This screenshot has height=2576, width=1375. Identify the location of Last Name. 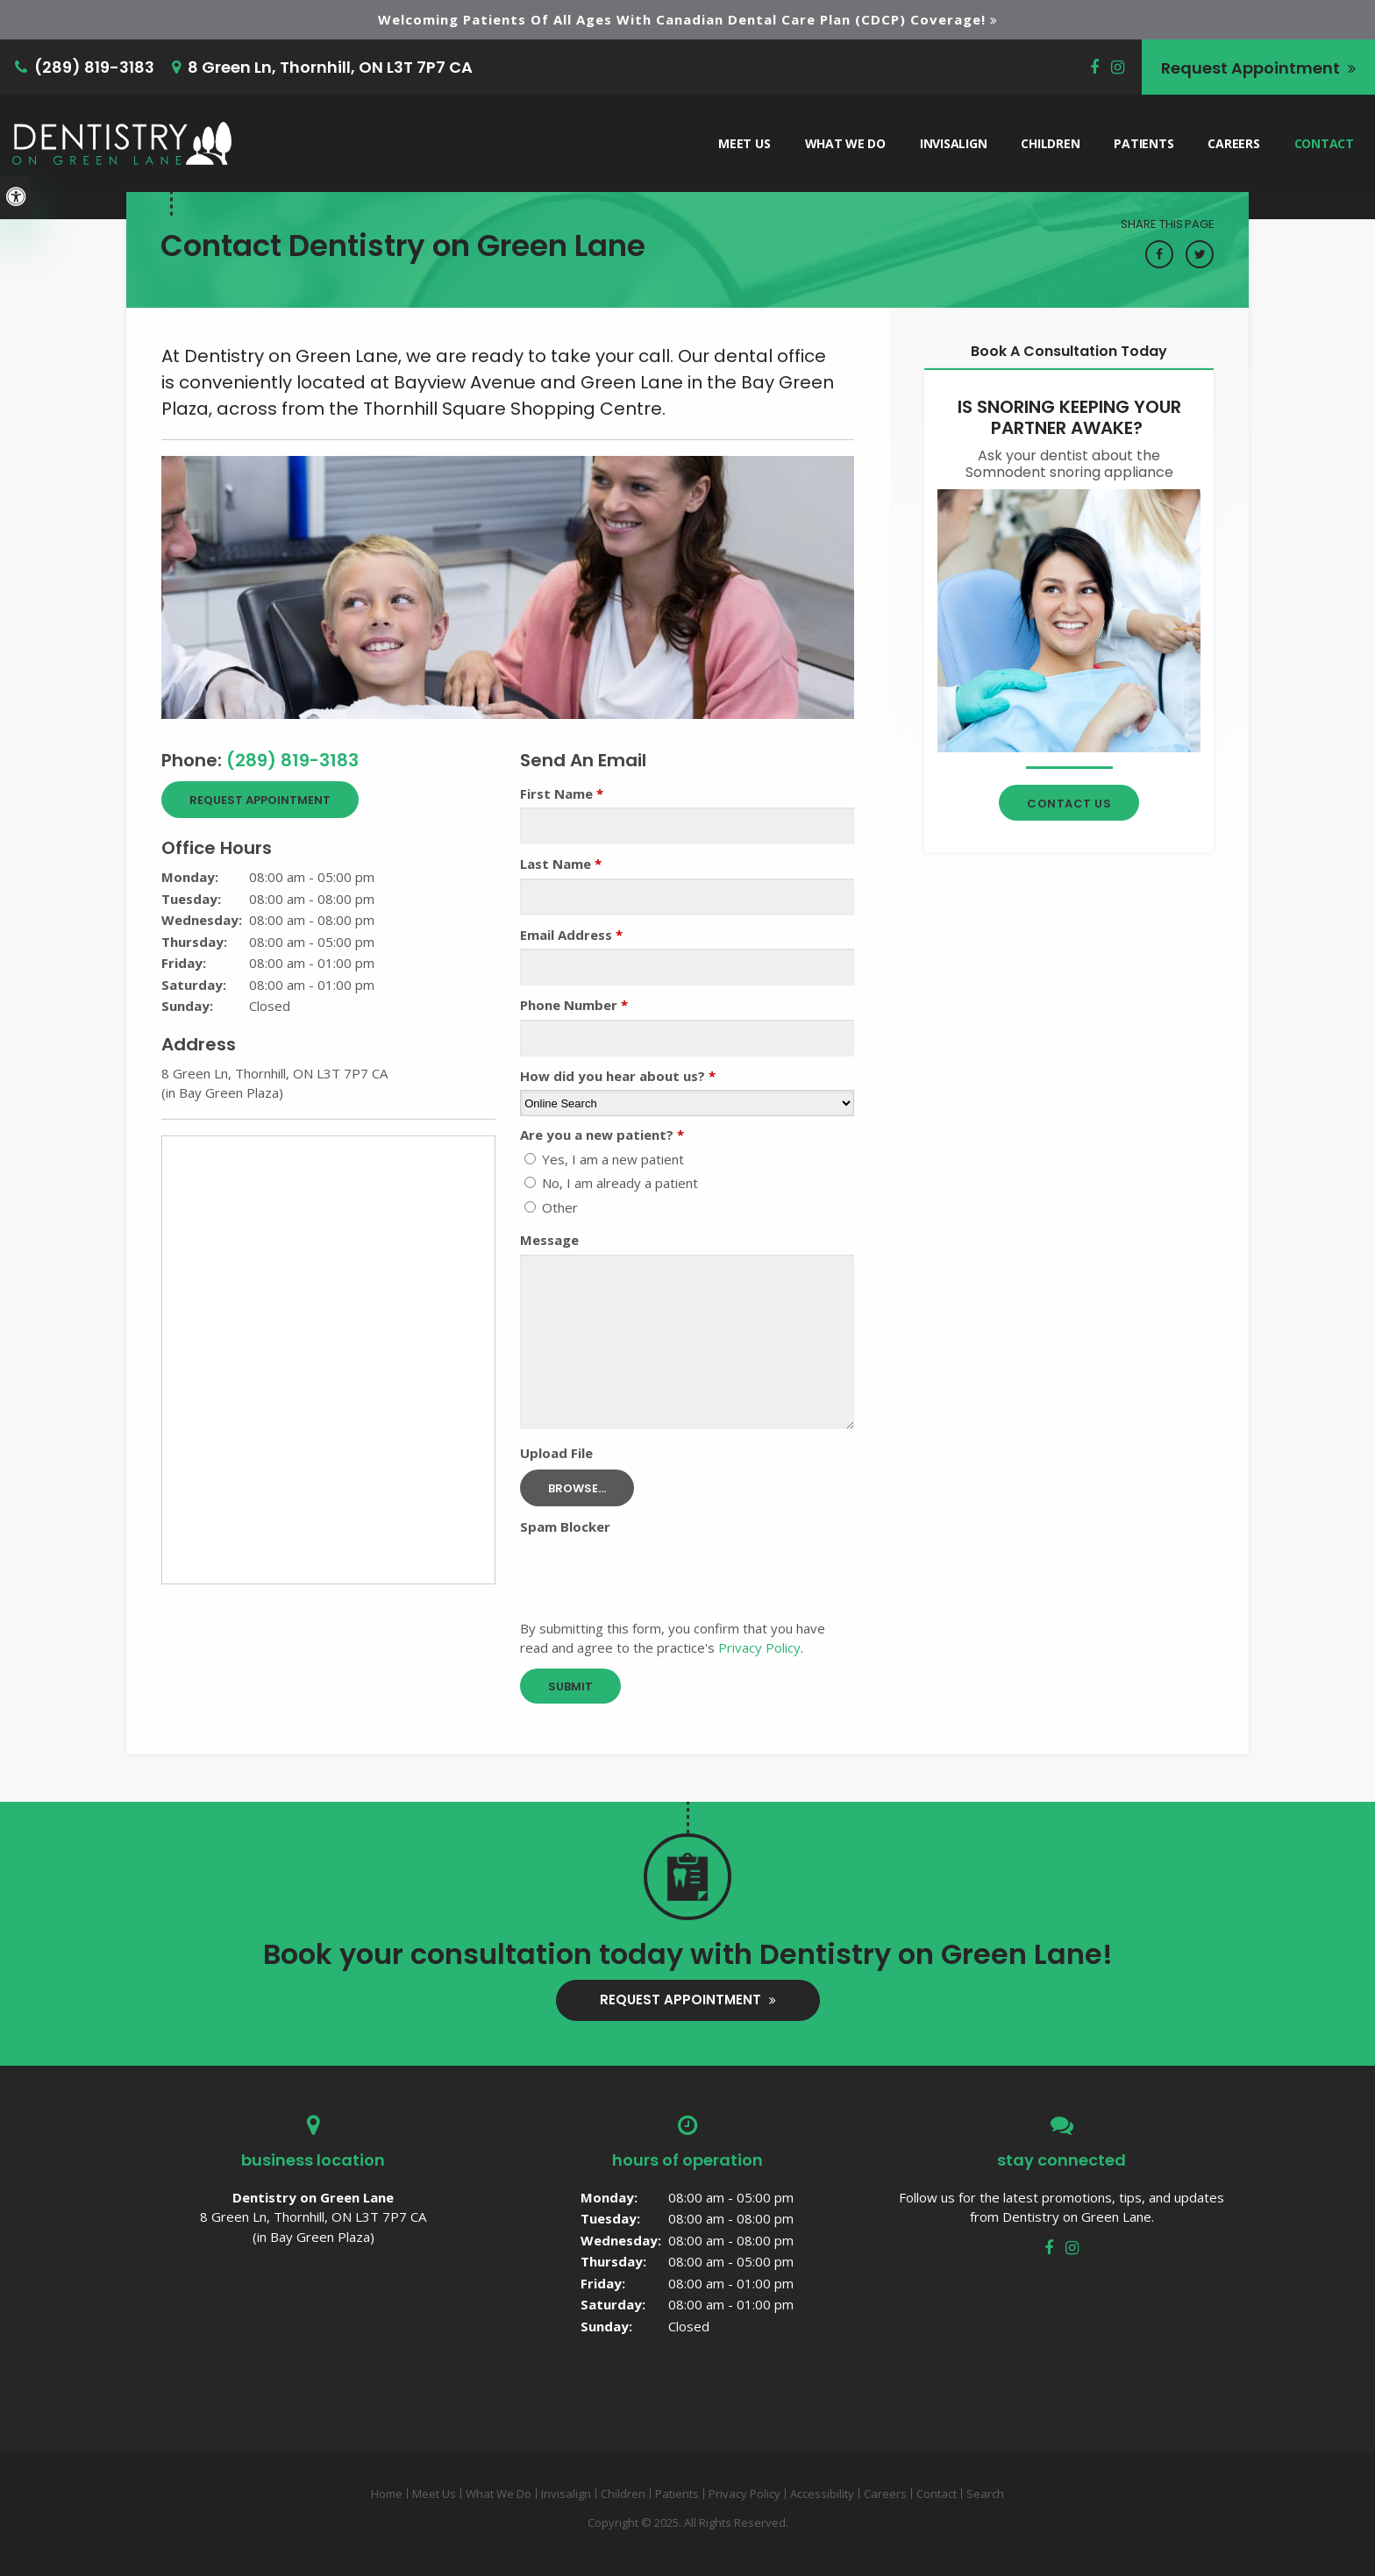
(561, 863).